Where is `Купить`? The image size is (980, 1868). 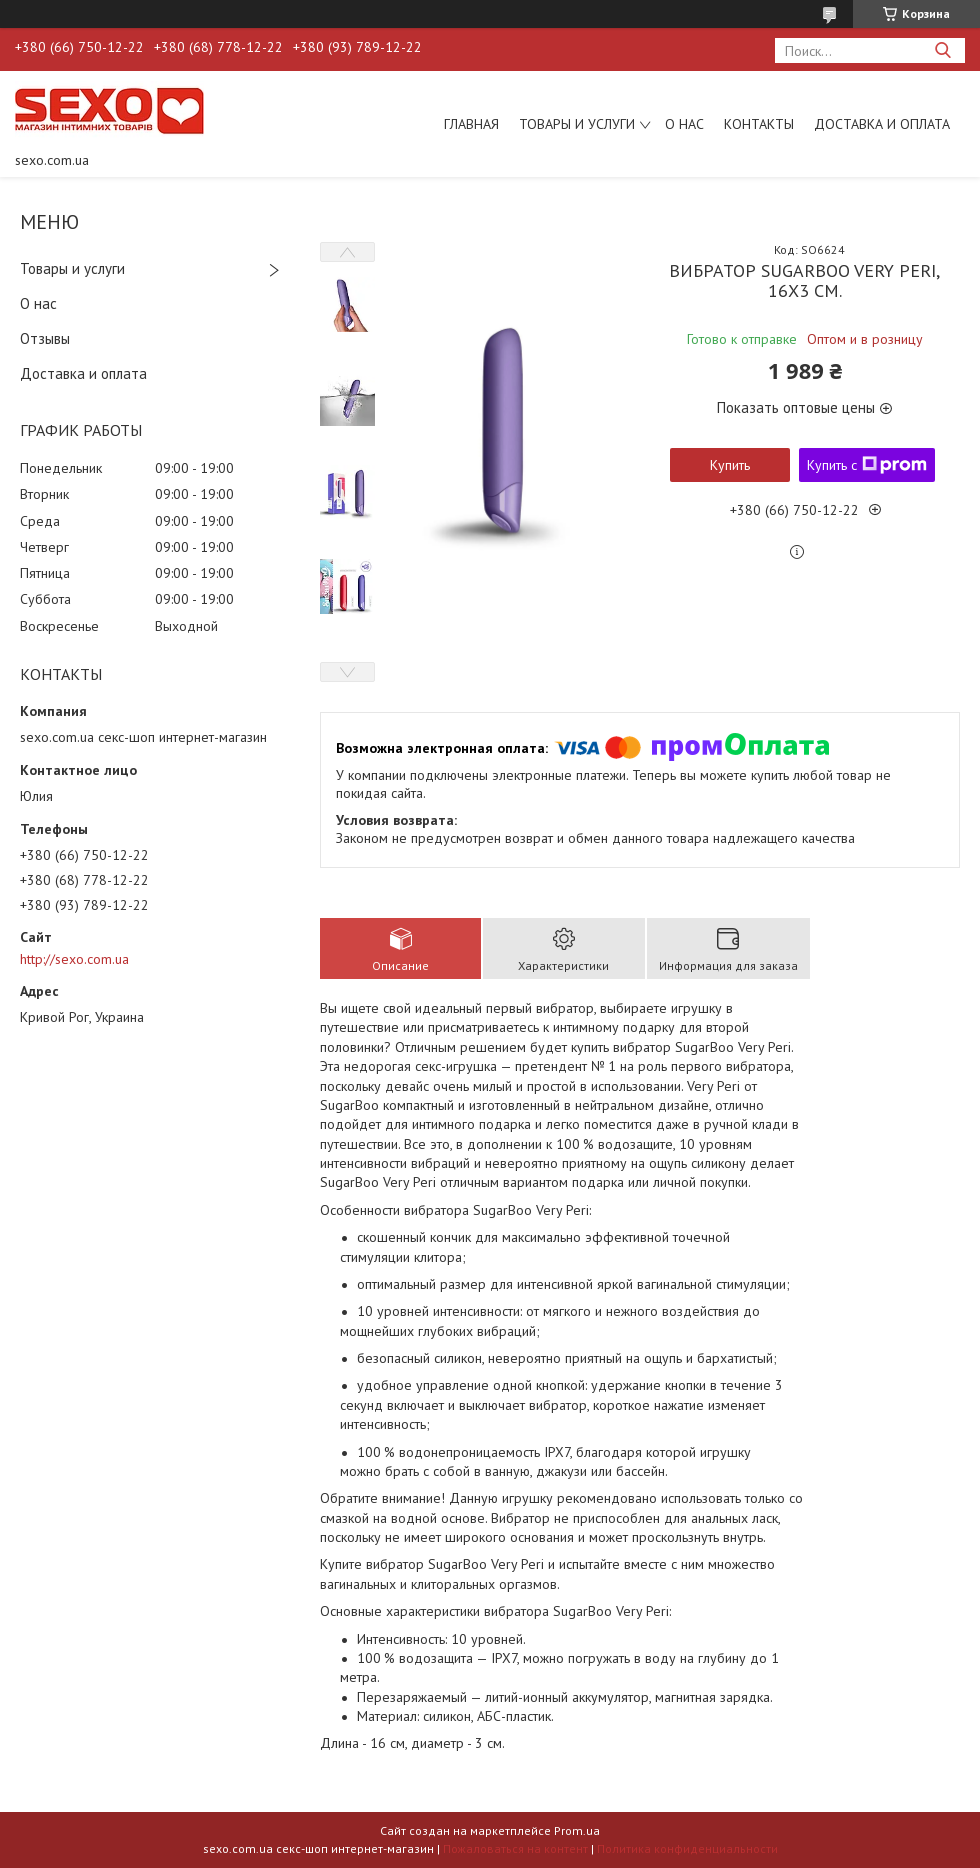
Купить is located at coordinates (730, 465).